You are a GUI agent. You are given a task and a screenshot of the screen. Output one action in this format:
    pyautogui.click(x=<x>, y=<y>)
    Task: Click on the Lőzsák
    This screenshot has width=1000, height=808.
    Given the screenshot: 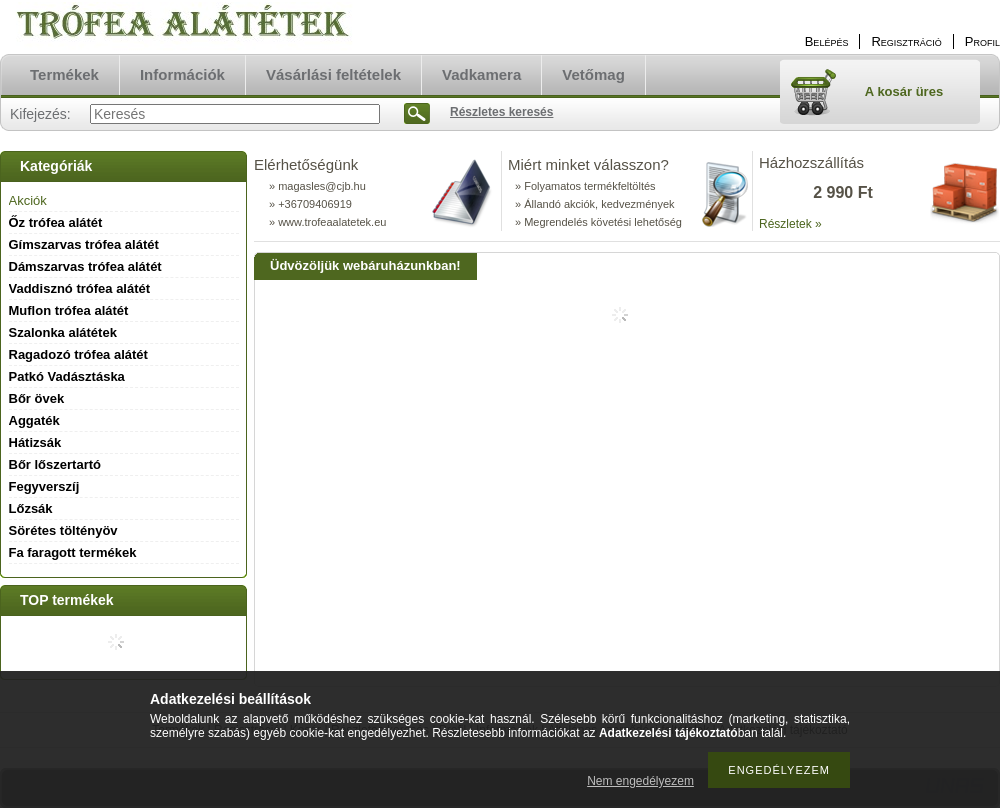 What is the action you would take?
    pyautogui.click(x=31, y=508)
    